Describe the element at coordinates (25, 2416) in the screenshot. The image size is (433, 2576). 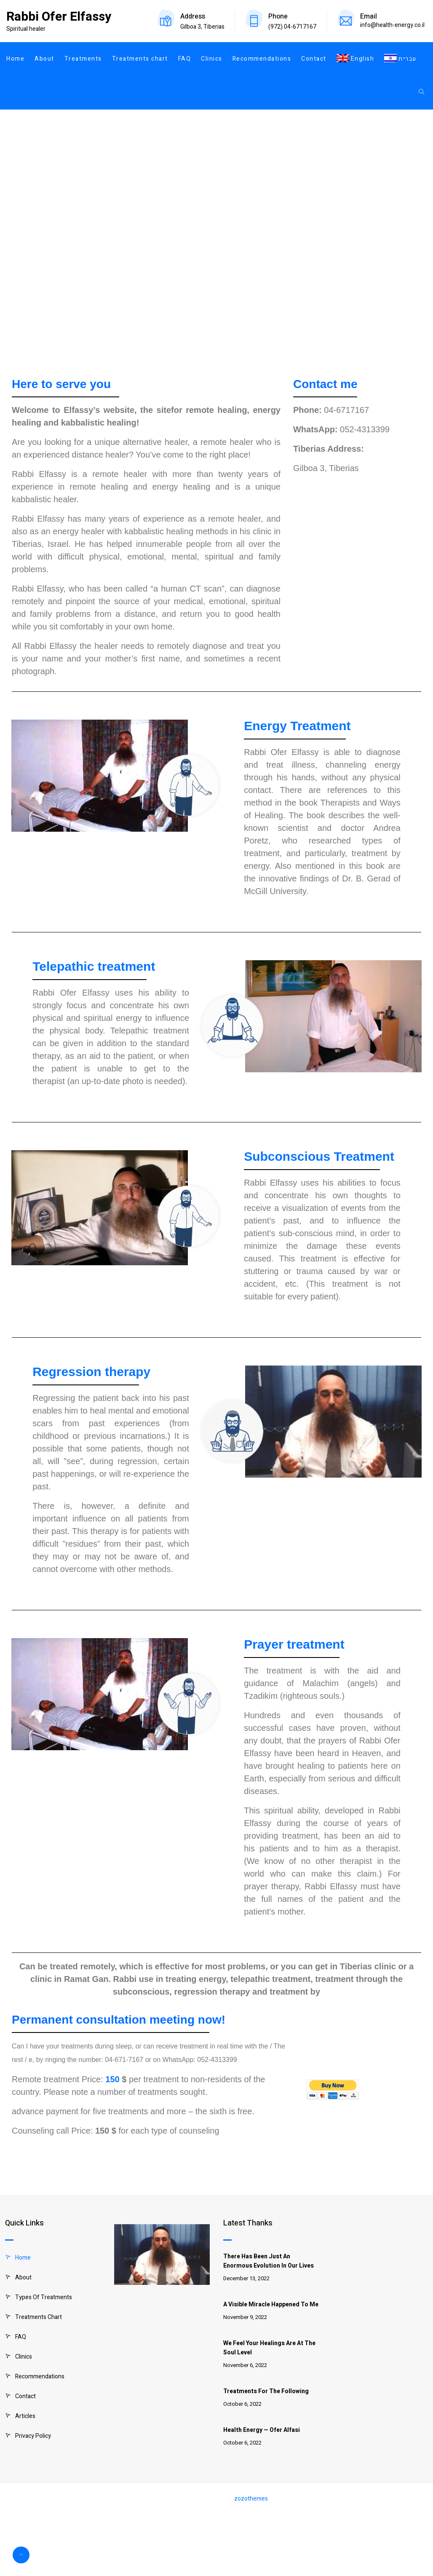
I see `Articles` at that location.